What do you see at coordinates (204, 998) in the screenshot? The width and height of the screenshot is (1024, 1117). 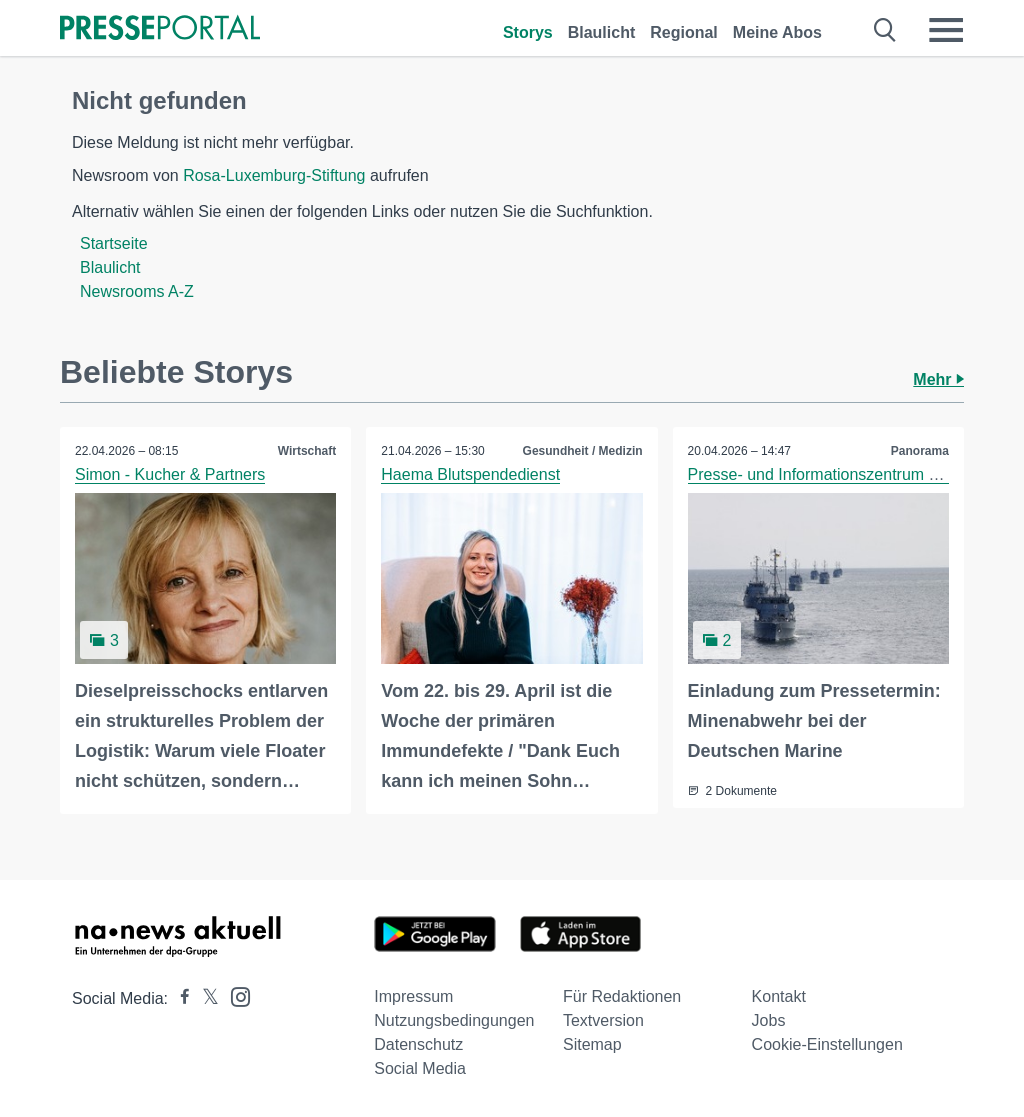 I see `[Presseportal bei X]` at bounding box center [204, 998].